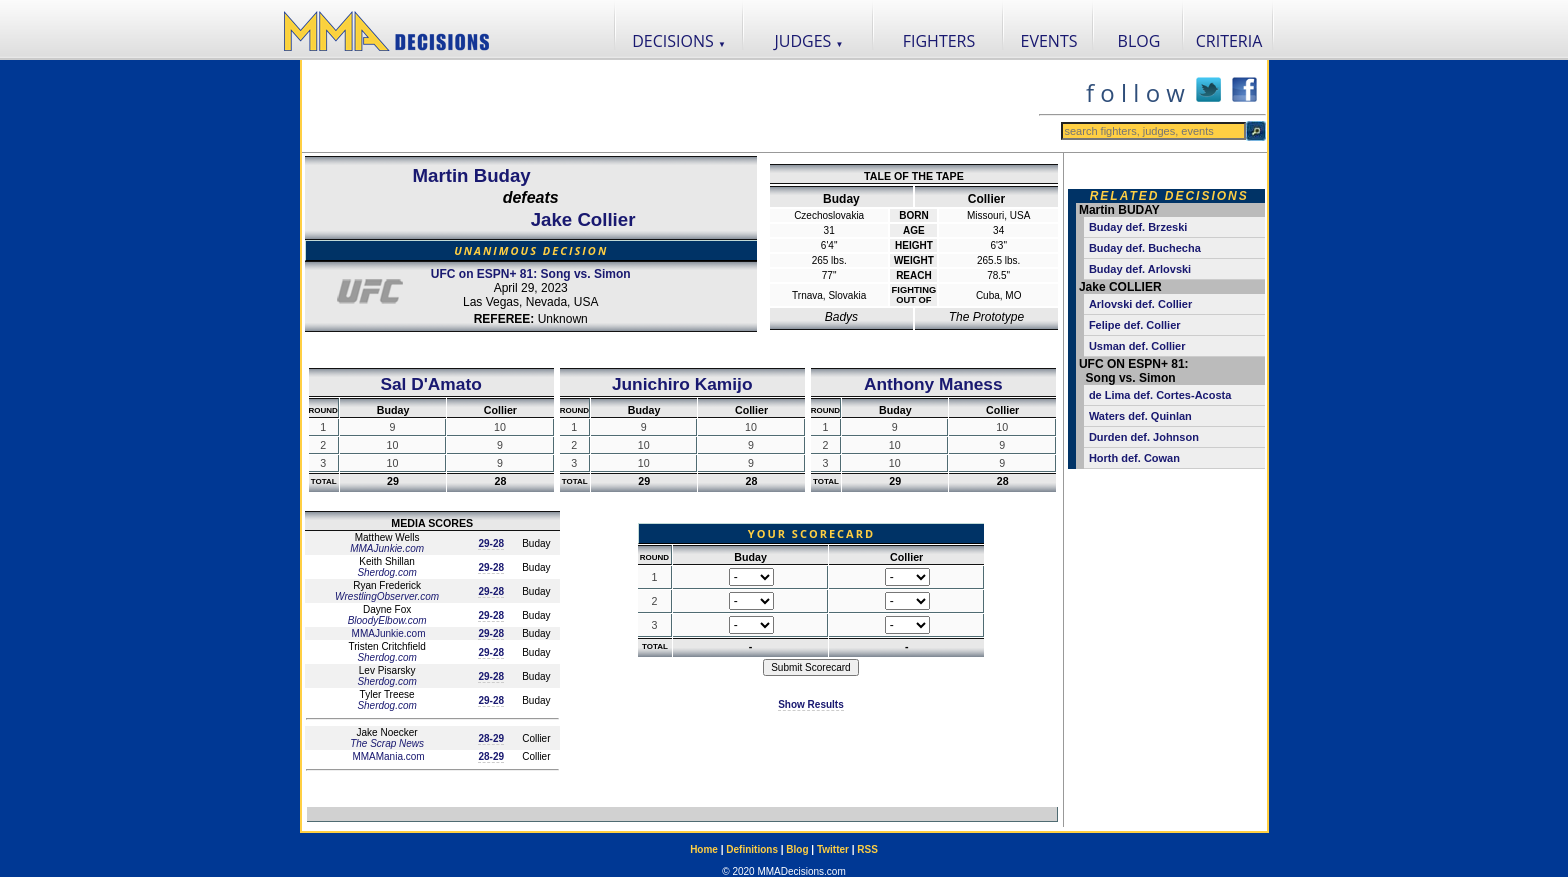 The image size is (1568, 877). I want to click on MMAJunkie.com, so click(387, 548).